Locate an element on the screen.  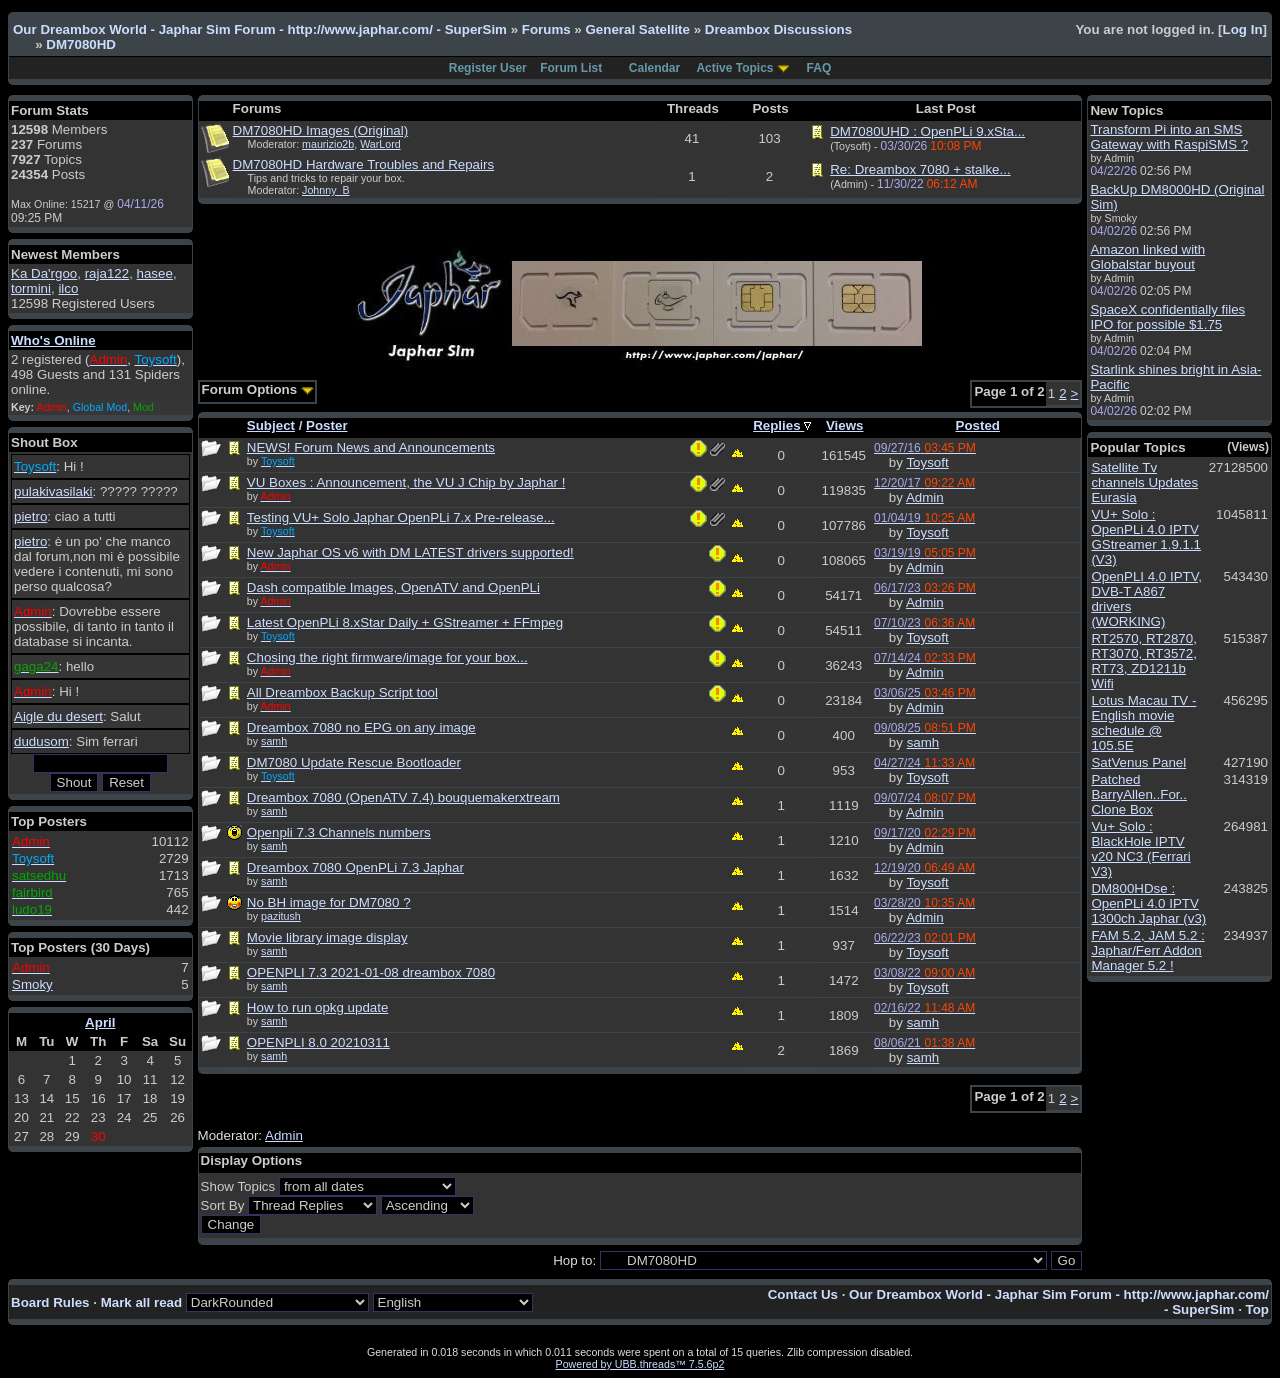
Dash compatible Images, OpenATV and OpenPLi is located at coordinates (393, 587).